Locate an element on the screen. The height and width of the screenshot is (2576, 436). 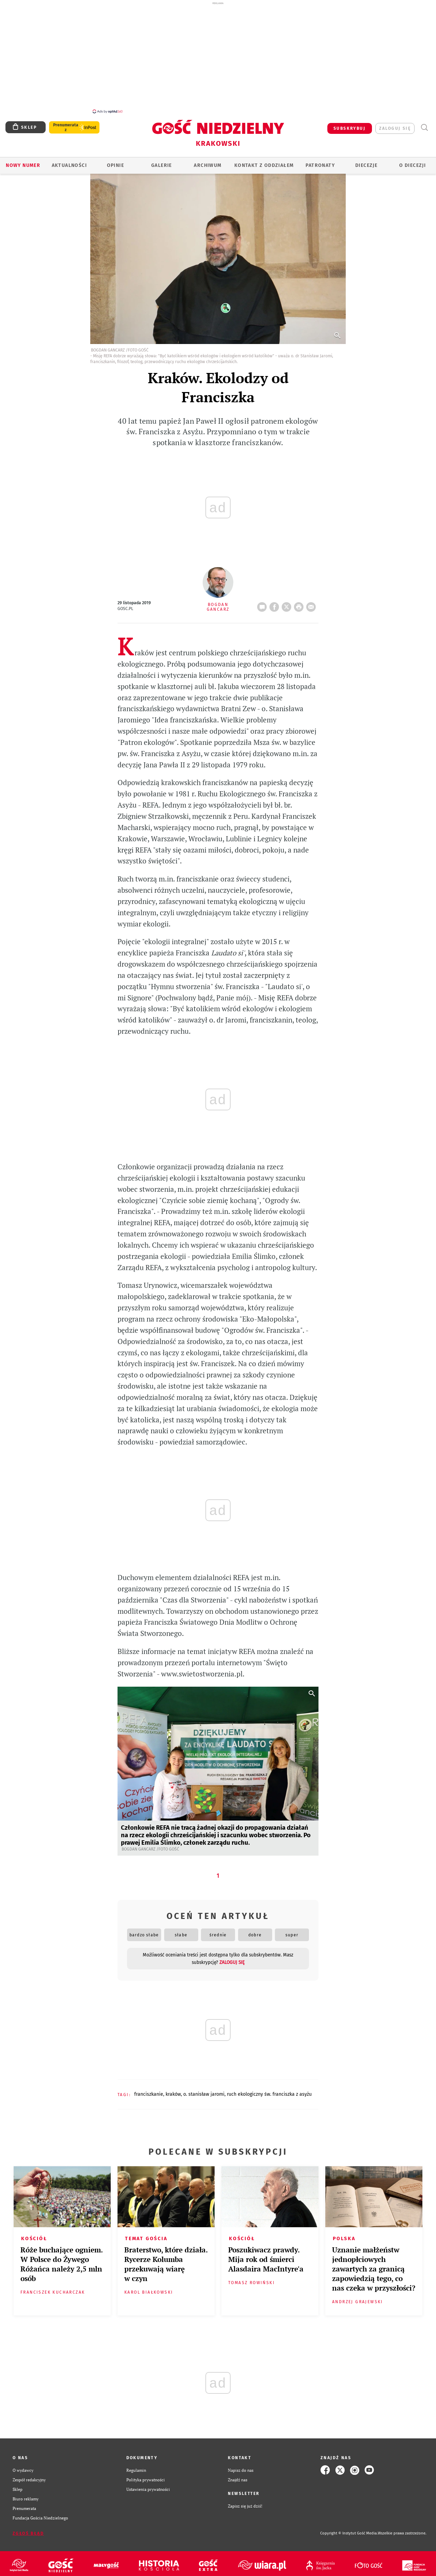
Prenumerata z is located at coordinates (65, 123).